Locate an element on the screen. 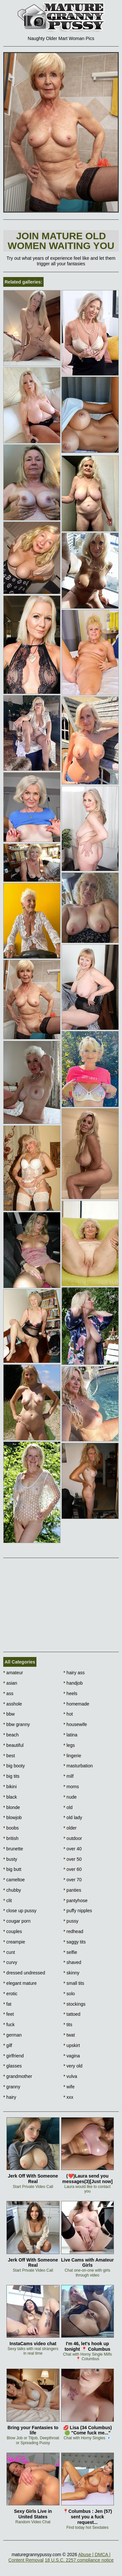 This screenshot has width=122, height=2576. chubby is located at coordinates (12, 1890).